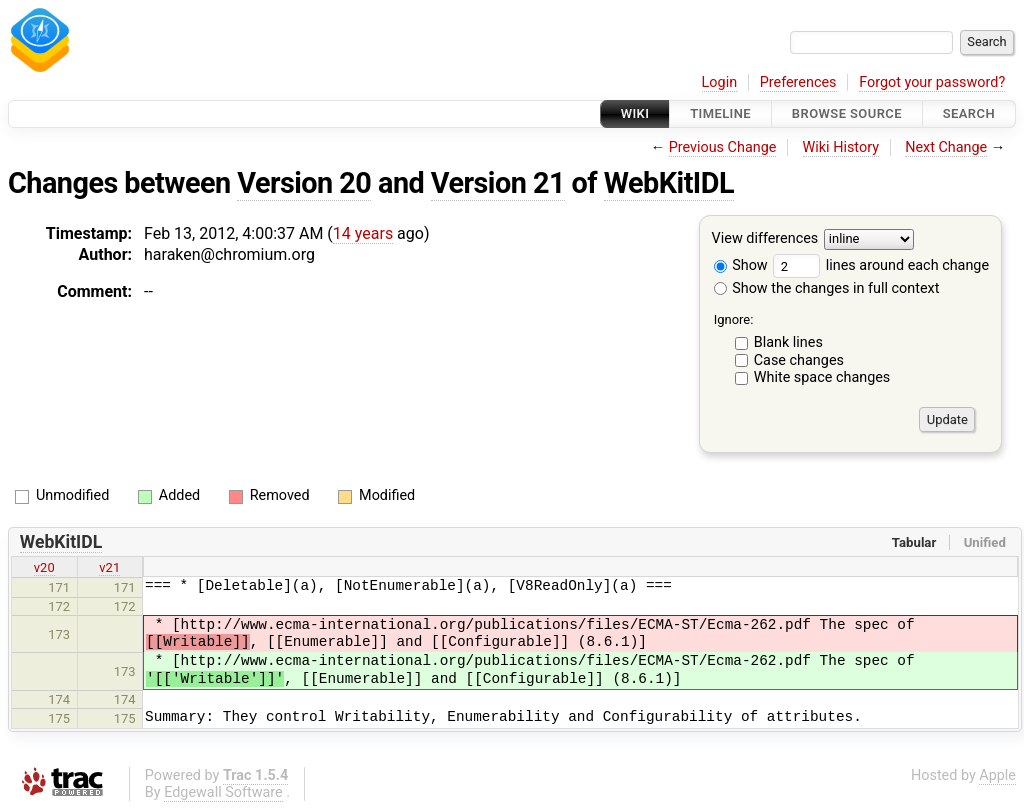  Describe the element at coordinates (304, 183) in the screenshot. I see `Version 20` at that location.